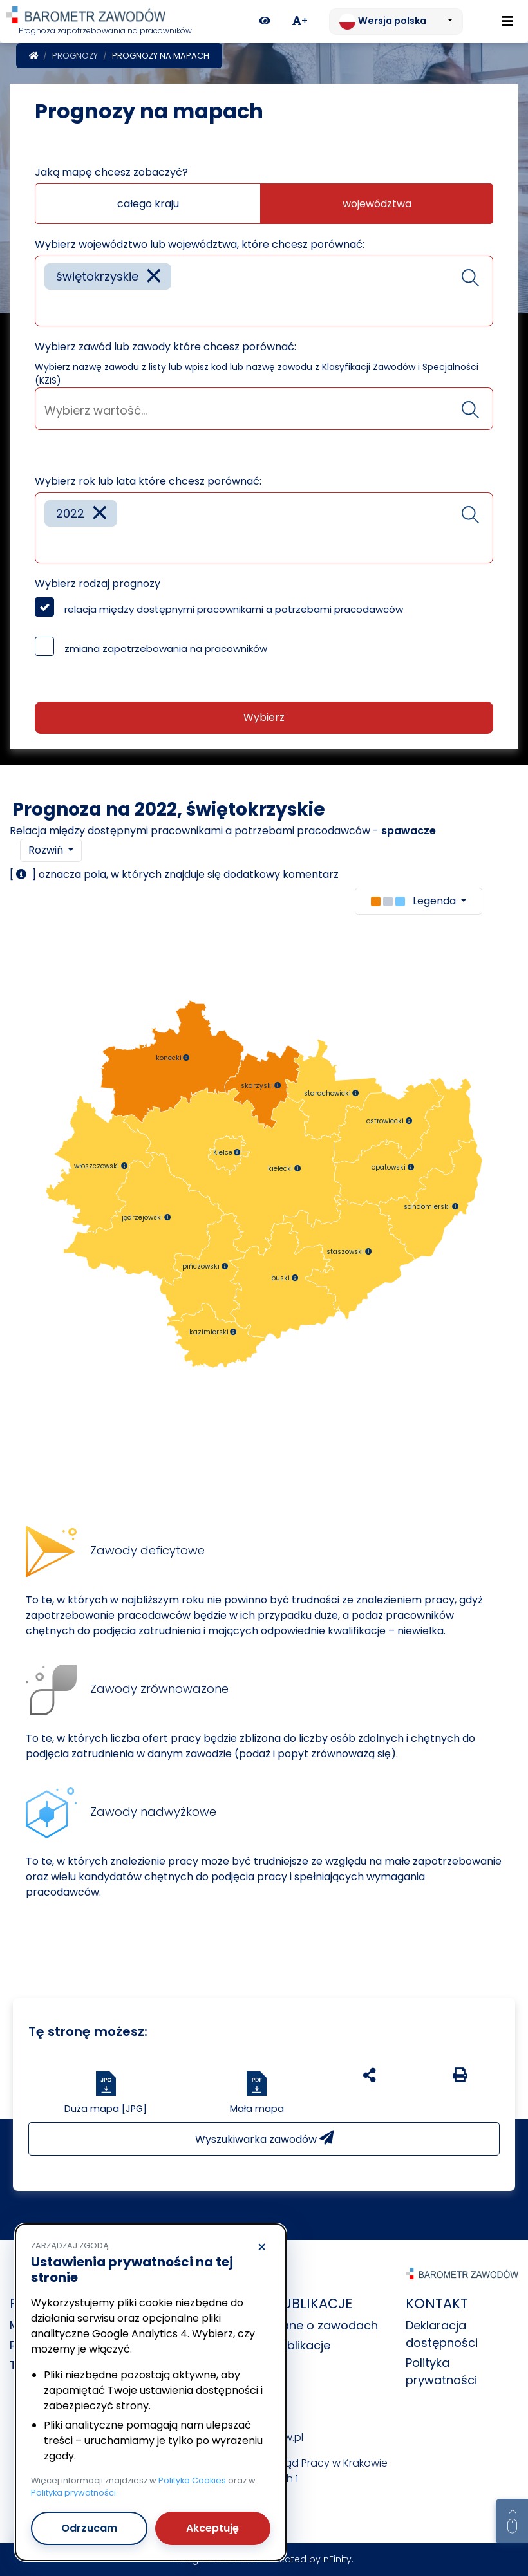 The height and width of the screenshot is (2576, 528). Describe the element at coordinates (97, 583) in the screenshot. I see `Wybierz rodzaj prognozy` at that location.